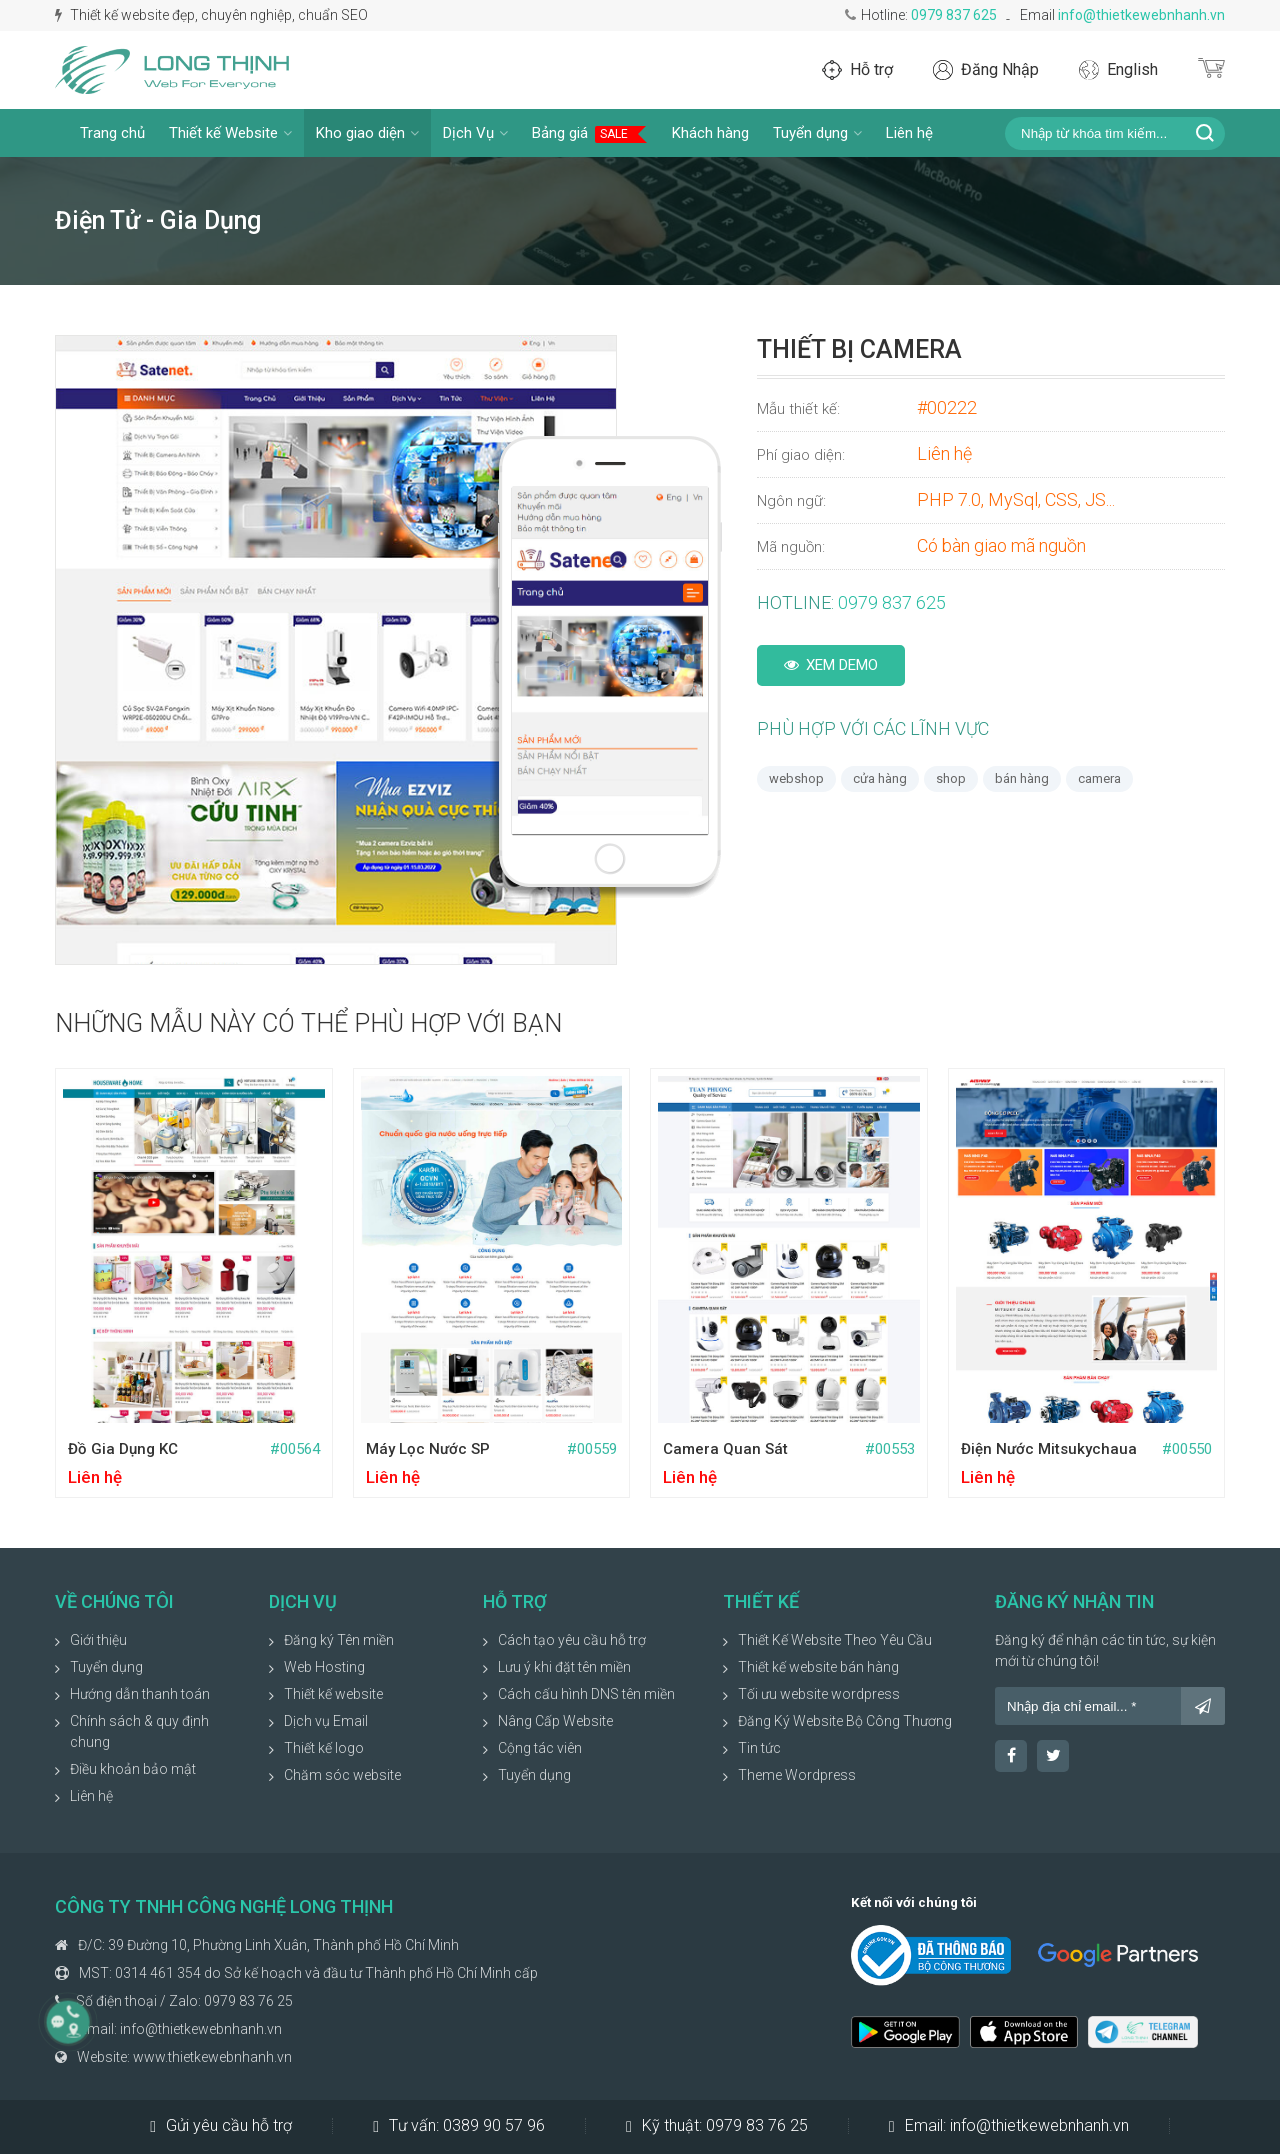  I want to click on Tư vấn:, so click(459, 2126).